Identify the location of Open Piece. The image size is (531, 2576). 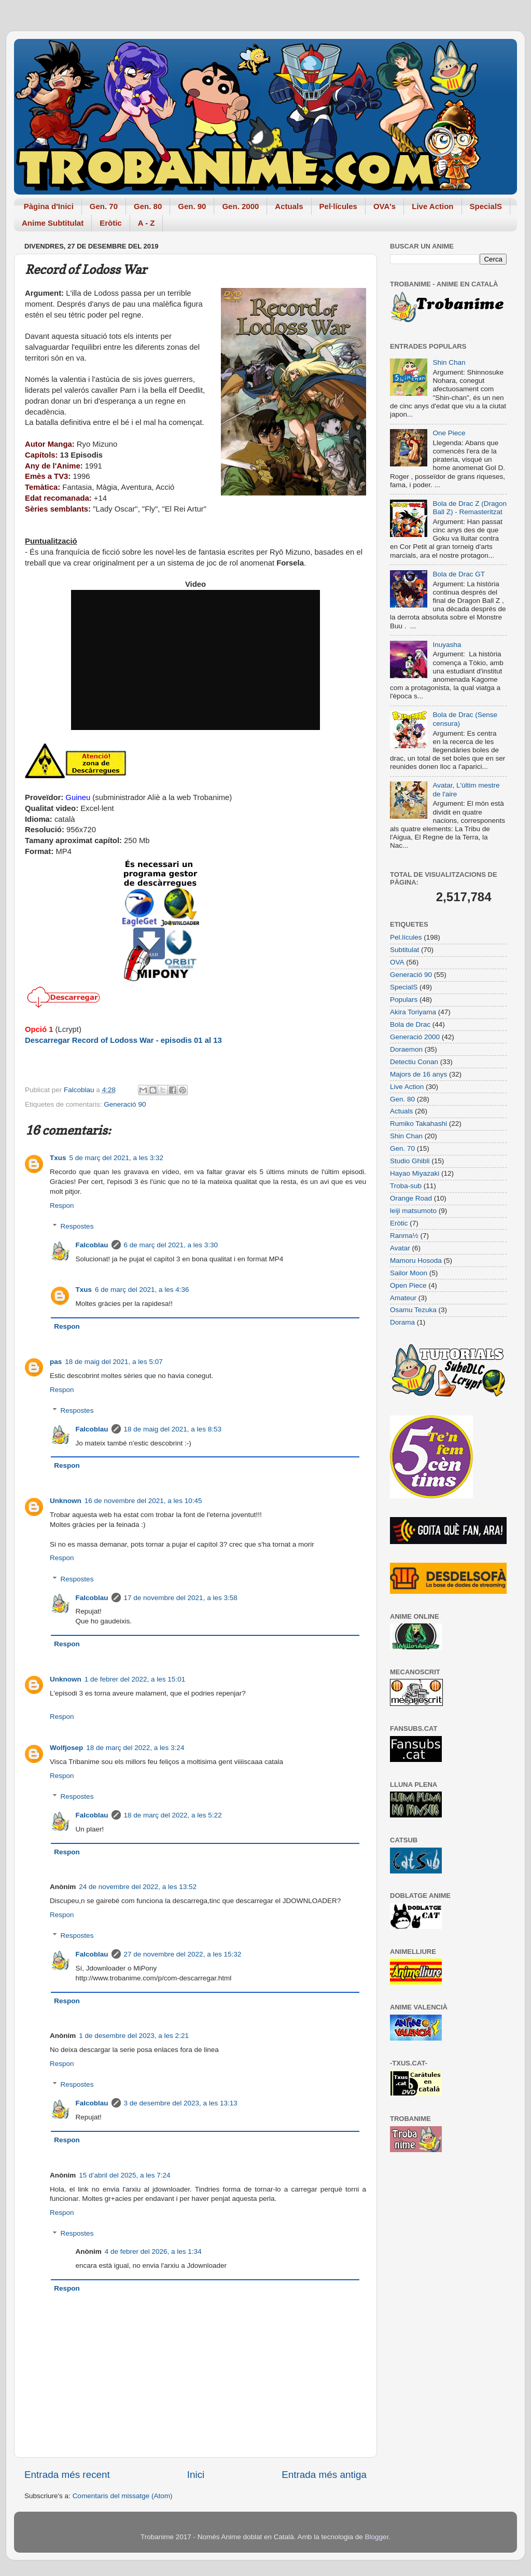
(408, 1285).